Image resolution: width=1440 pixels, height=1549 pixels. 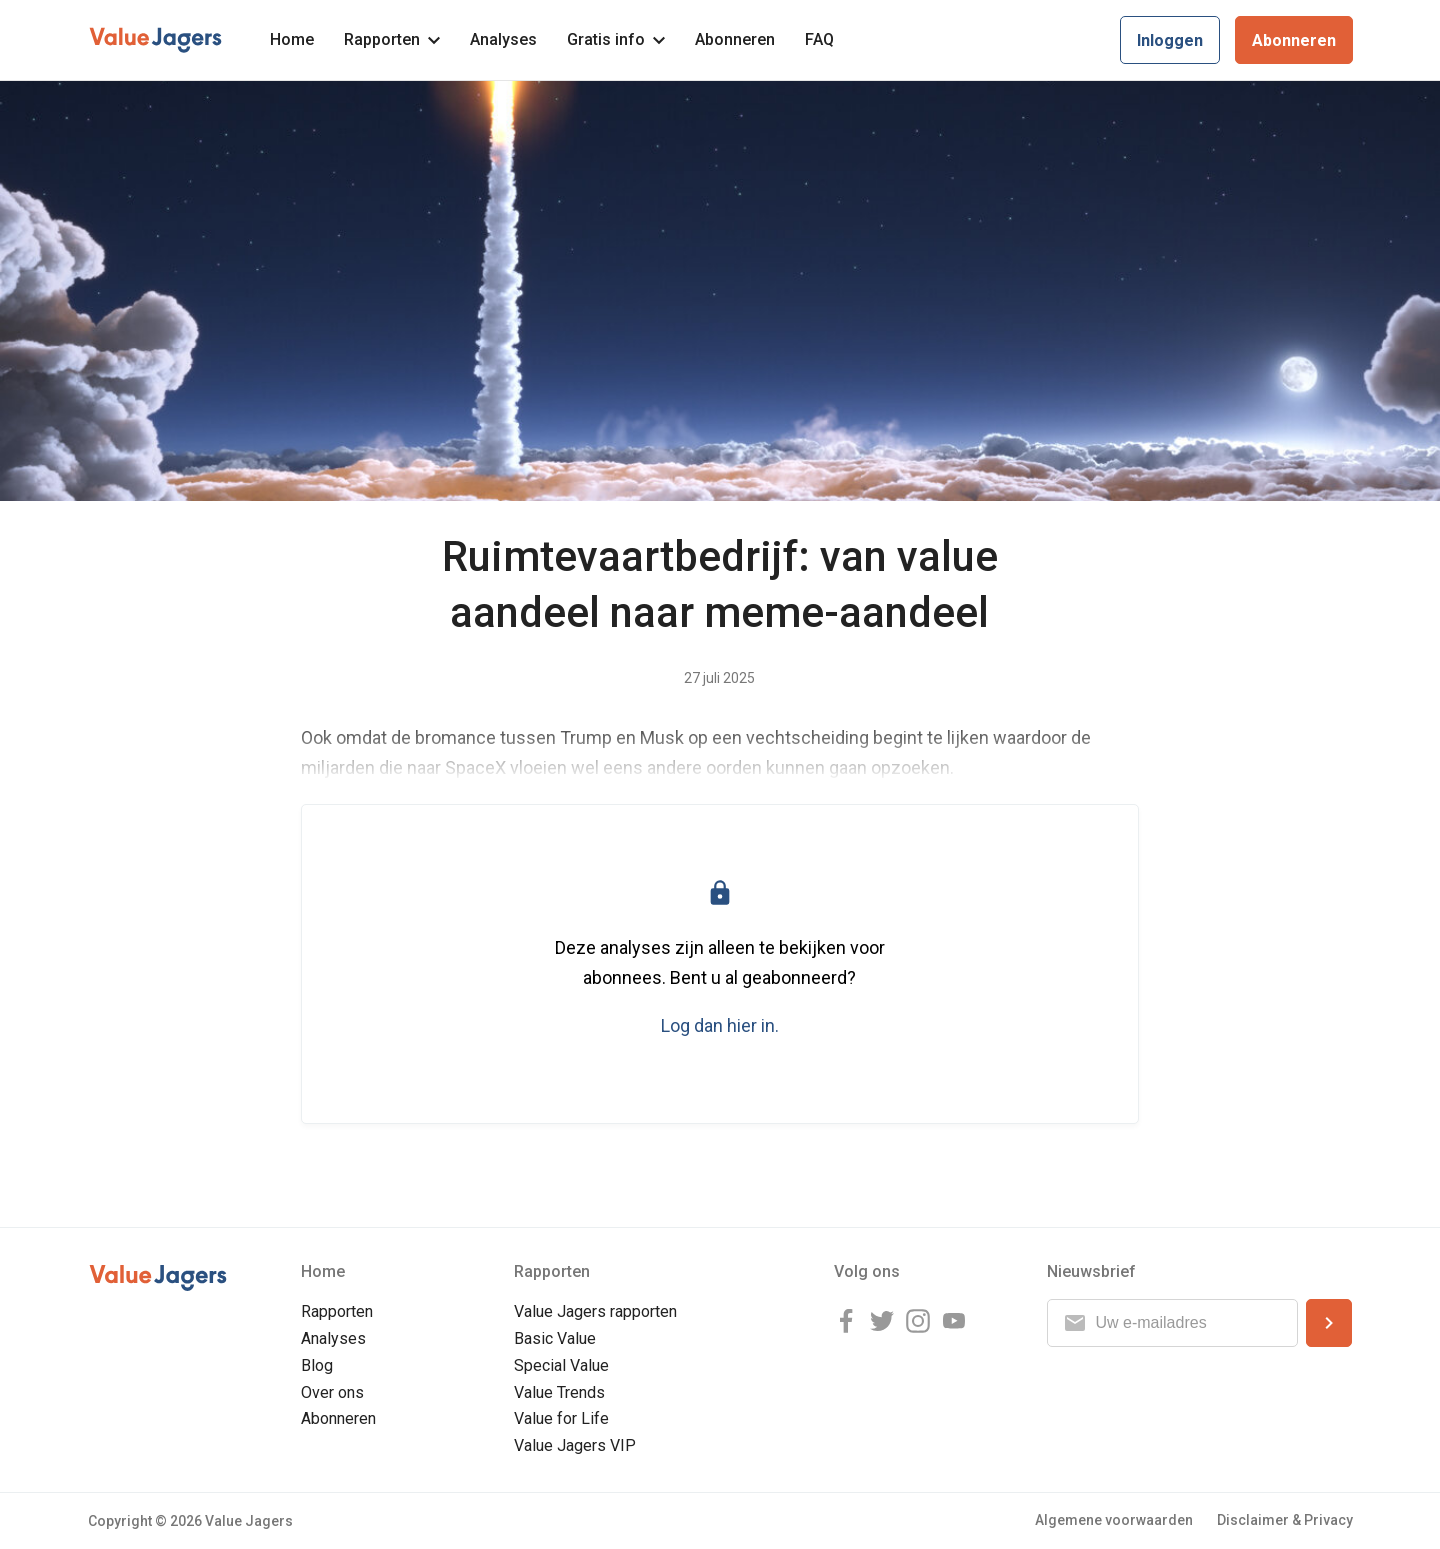 What do you see at coordinates (720, 1025) in the screenshot?
I see `Log dan hier in.` at bounding box center [720, 1025].